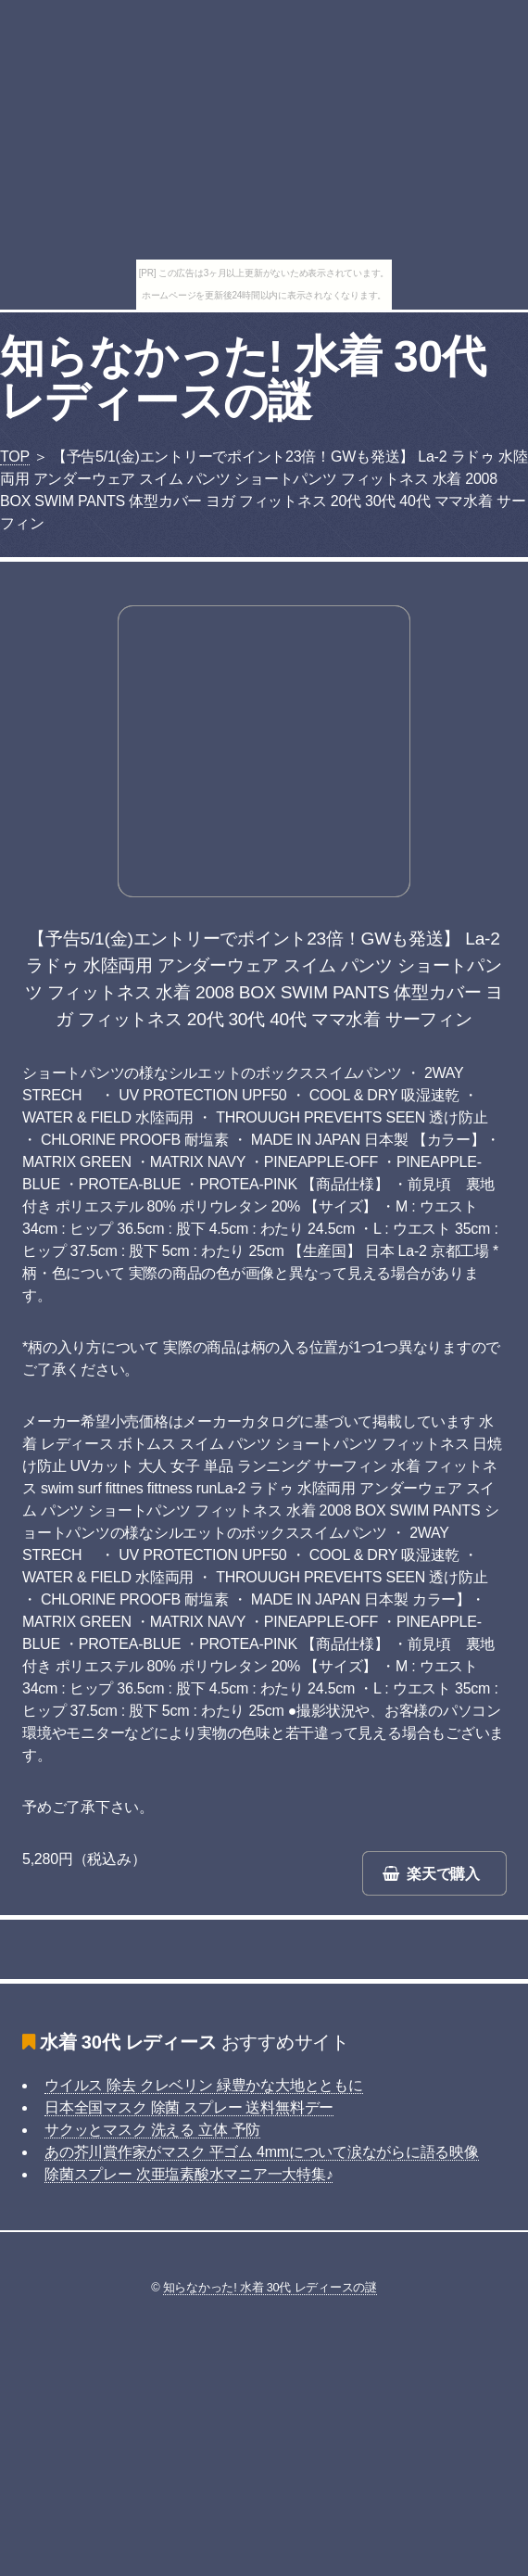  Describe the element at coordinates (188, 2174) in the screenshot. I see `除菌スプレー 次亜塩素酸水マニア一大特集♪` at that location.